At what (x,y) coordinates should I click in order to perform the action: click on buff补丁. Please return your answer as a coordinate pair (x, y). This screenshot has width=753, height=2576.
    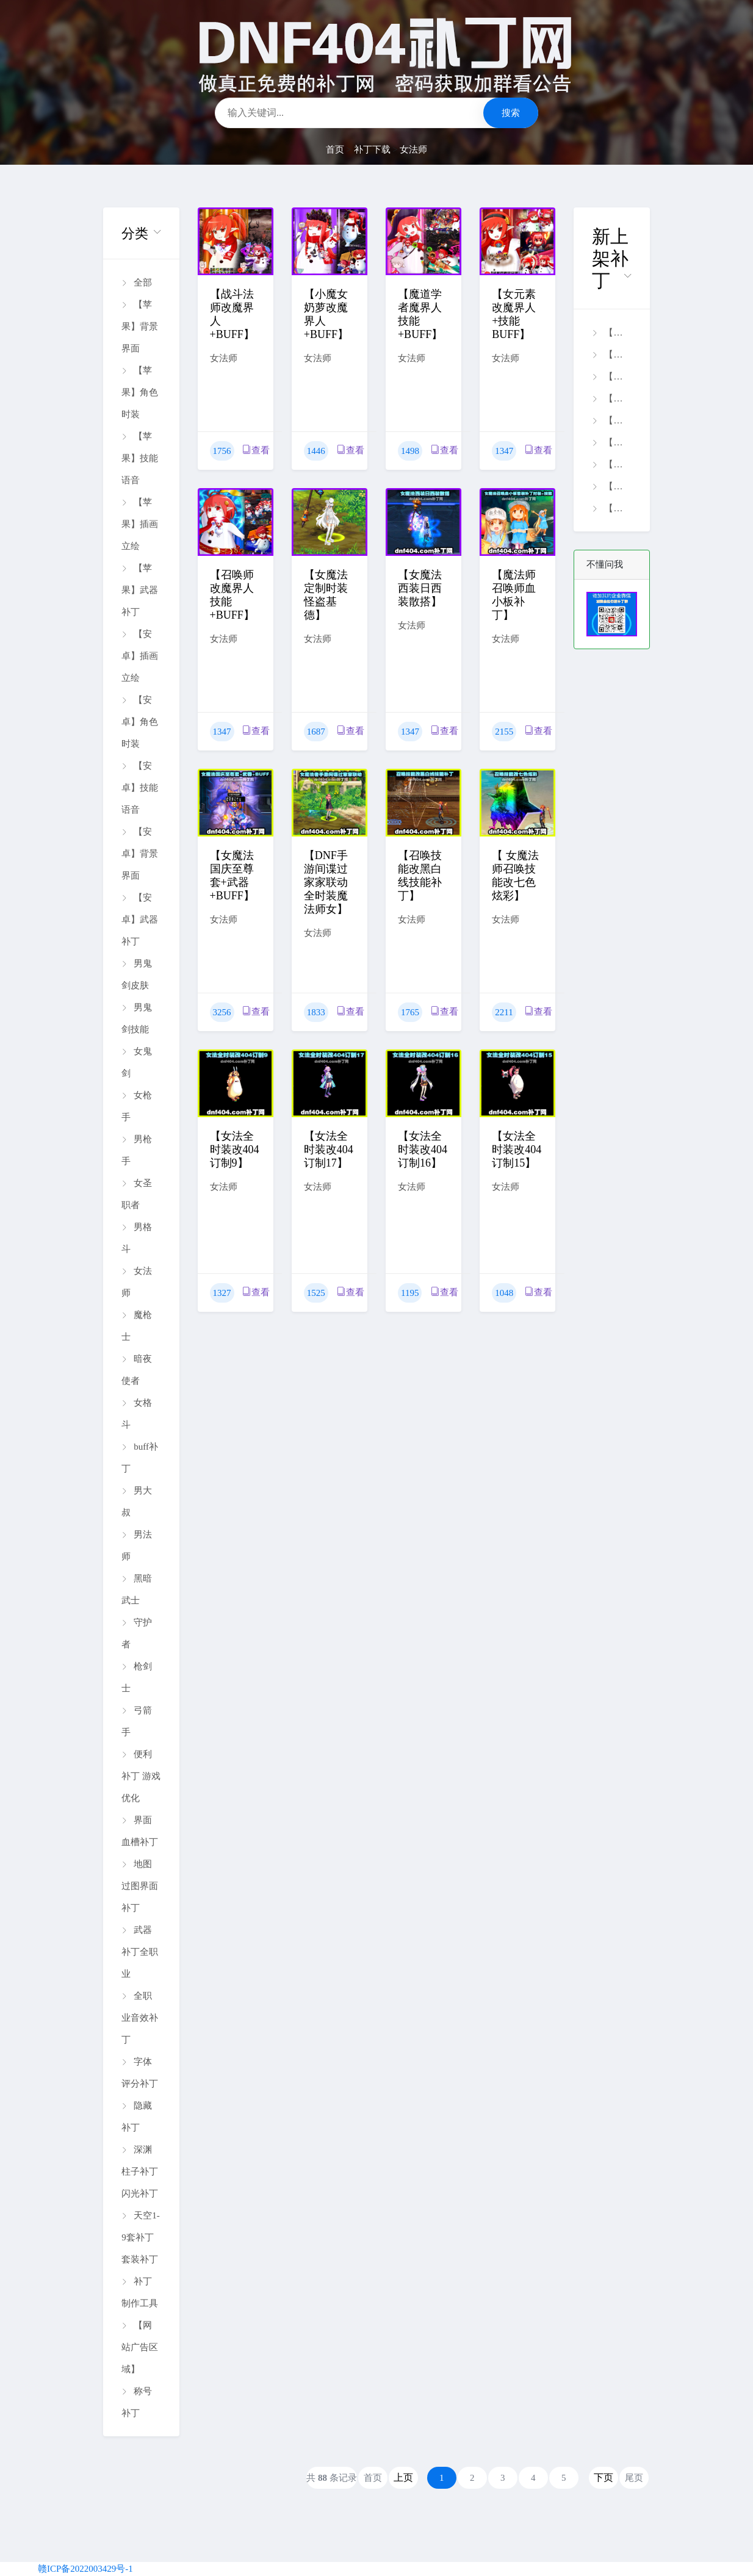
    Looking at the image, I should click on (139, 1457).